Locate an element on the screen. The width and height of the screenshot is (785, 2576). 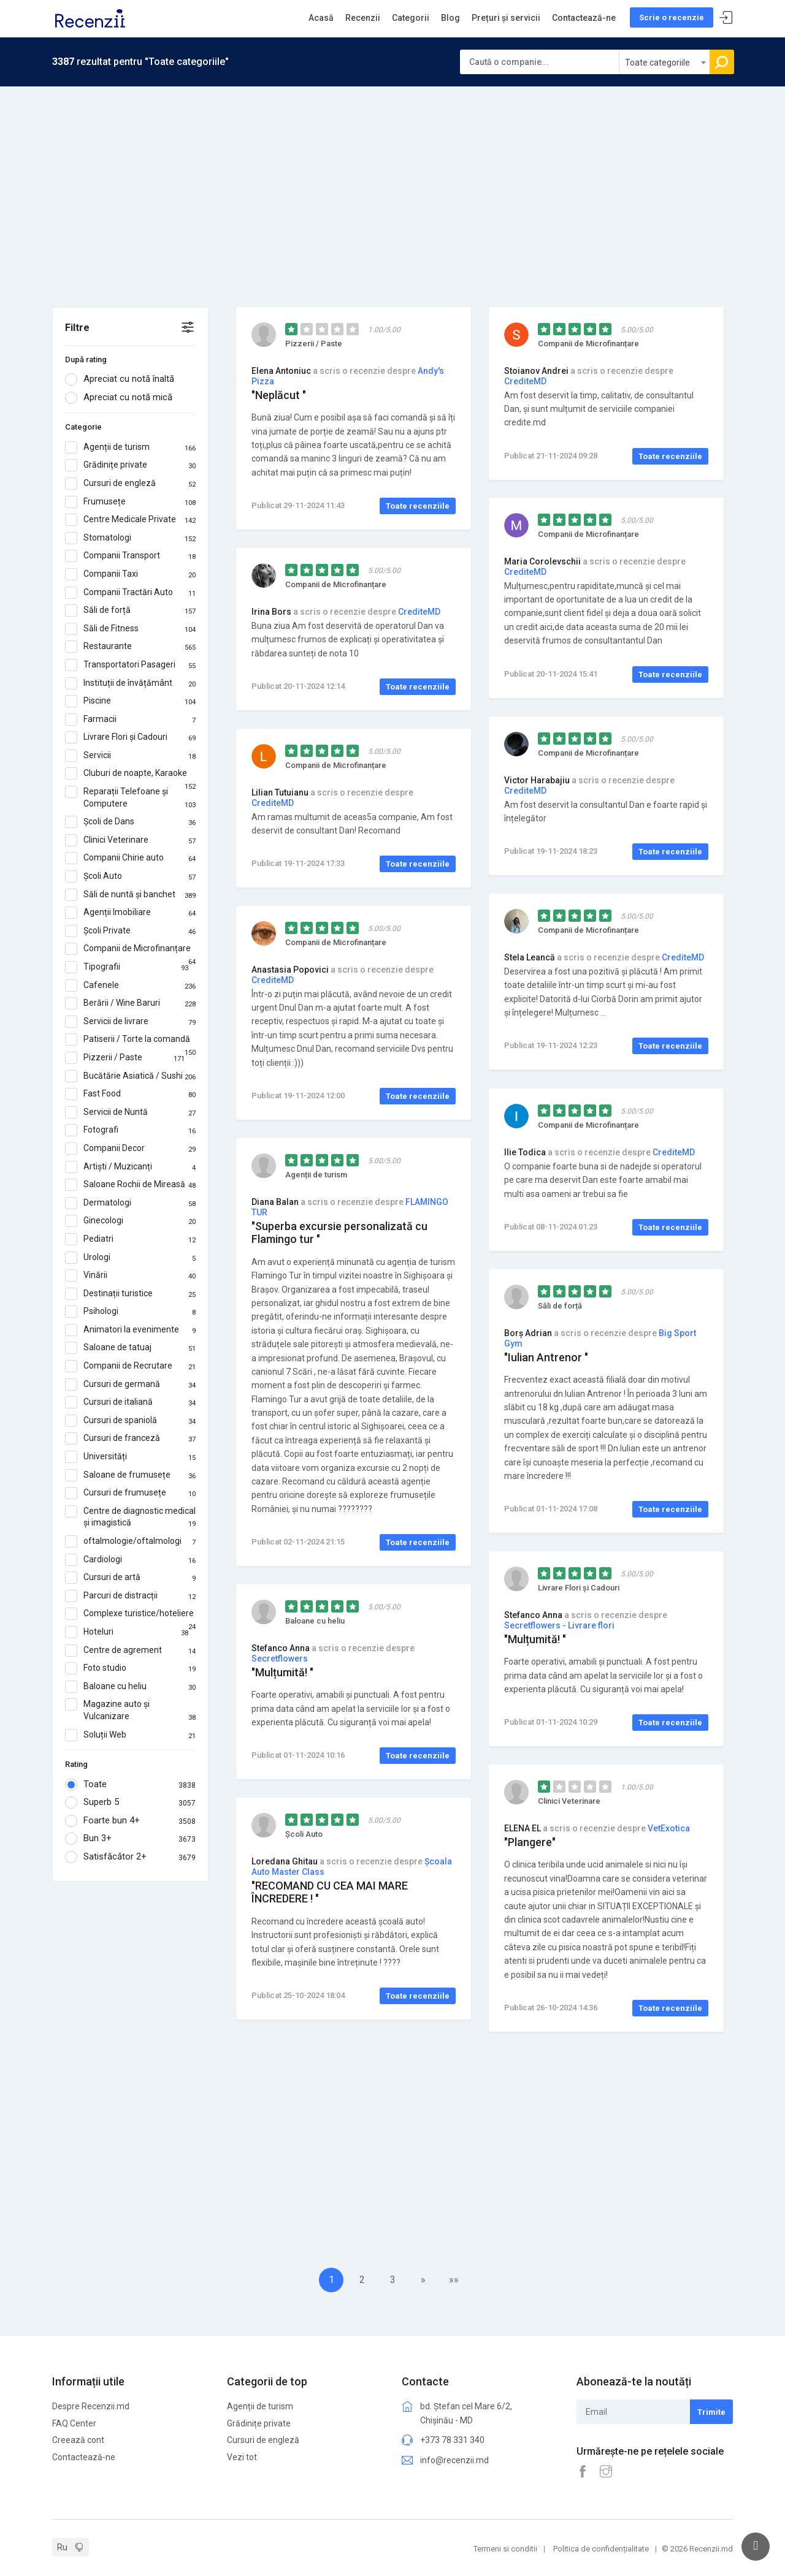
Școli Private is located at coordinates (130, 931).